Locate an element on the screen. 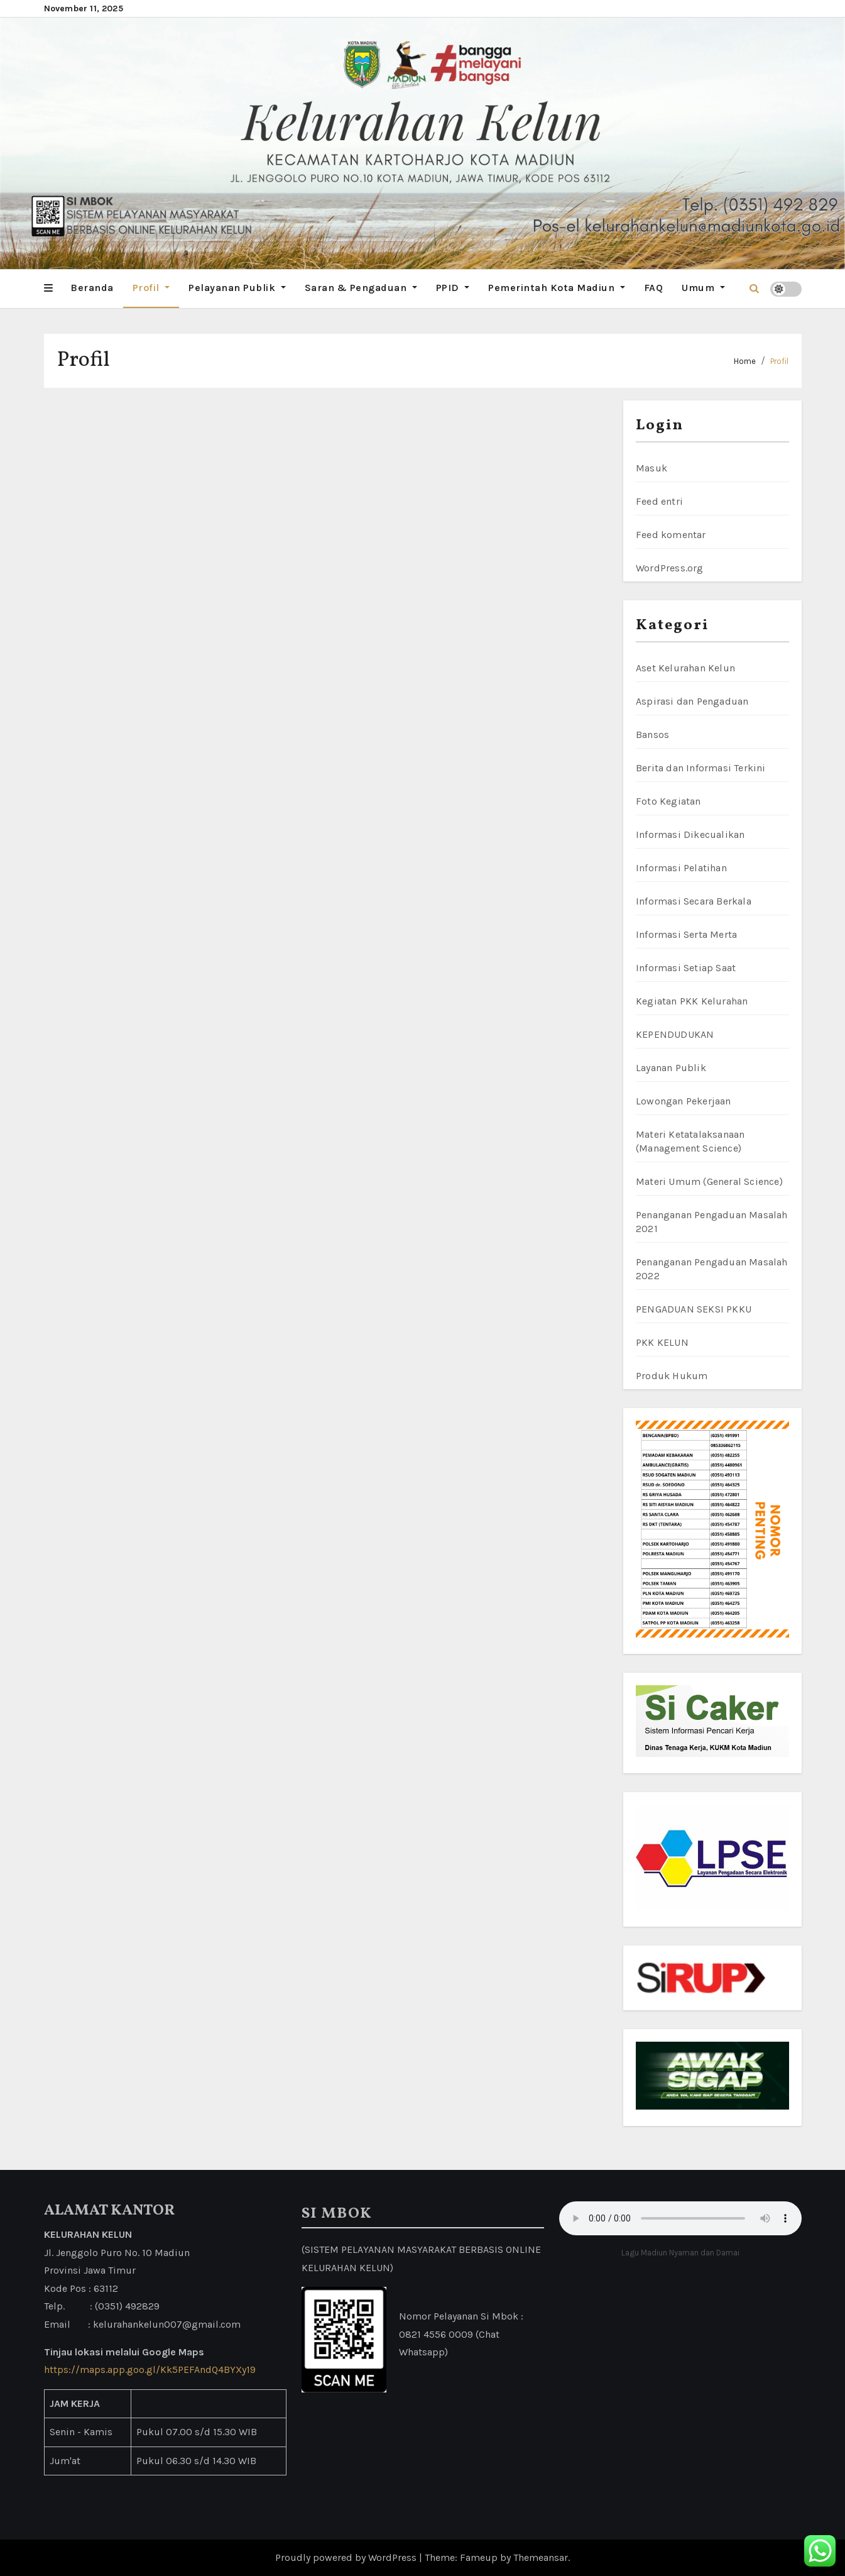 Image resolution: width=845 pixels, height=2576 pixels. Umum is located at coordinates (703, 288).